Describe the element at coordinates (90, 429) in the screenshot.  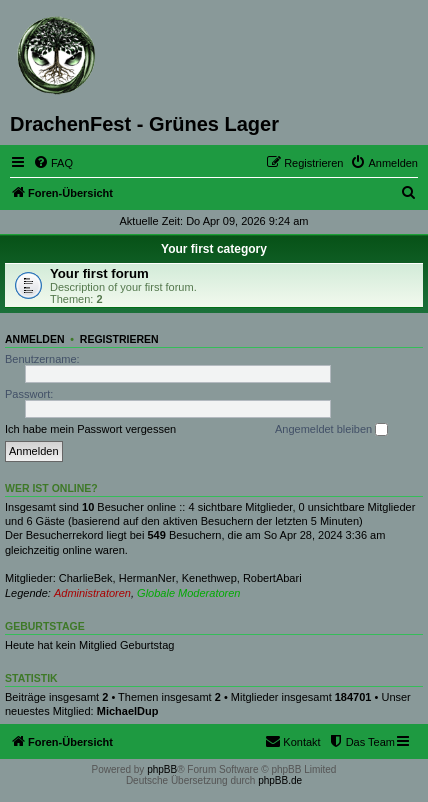
I see `Ich habe mein Passwort vergessen` at that location.